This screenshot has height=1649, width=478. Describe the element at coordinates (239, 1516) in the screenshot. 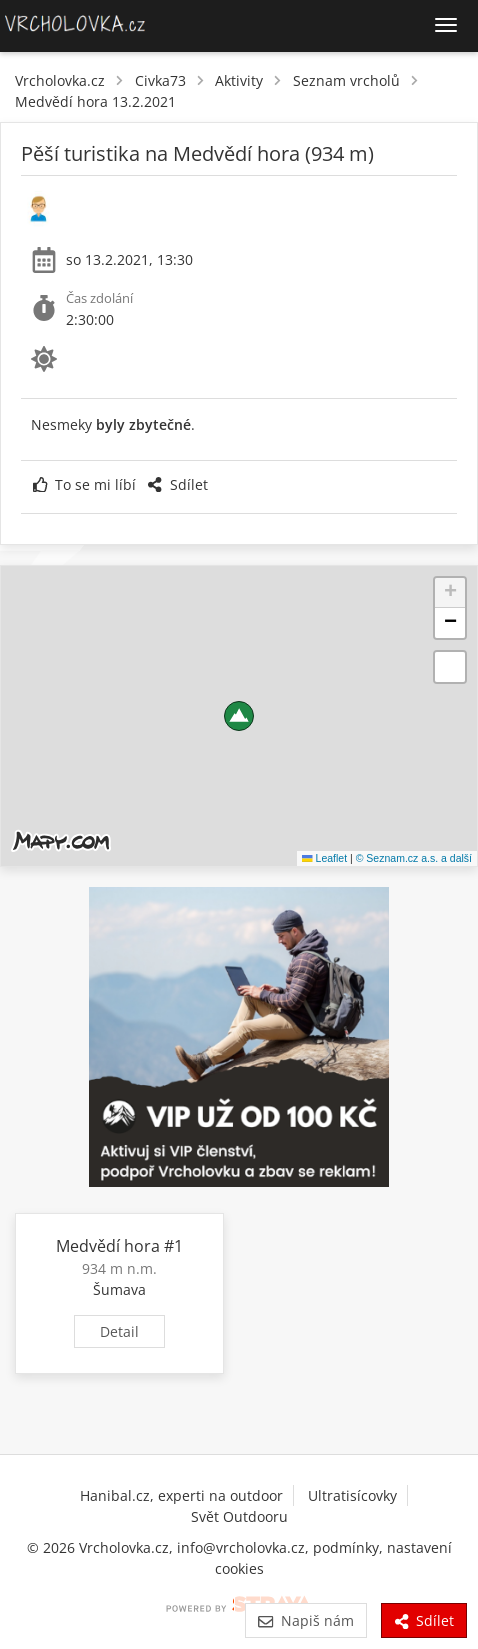

I see `Svět Outdooru` at that location.